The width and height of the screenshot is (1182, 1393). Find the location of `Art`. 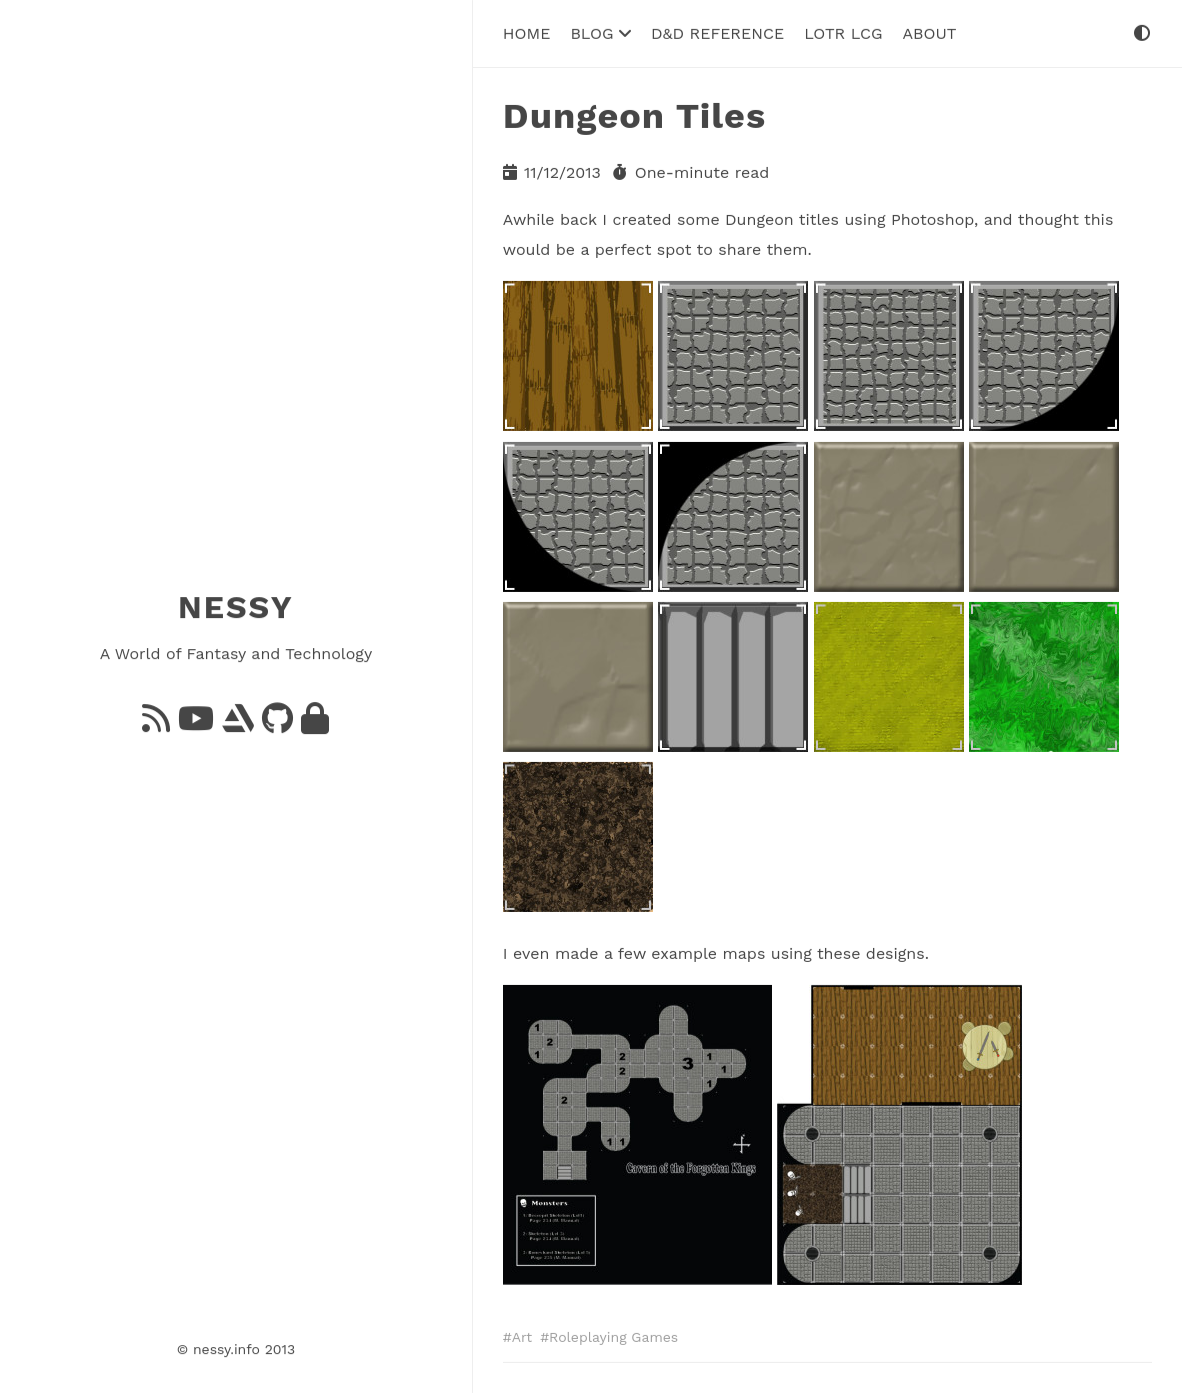

Art is located at coordinates (522, 1336).